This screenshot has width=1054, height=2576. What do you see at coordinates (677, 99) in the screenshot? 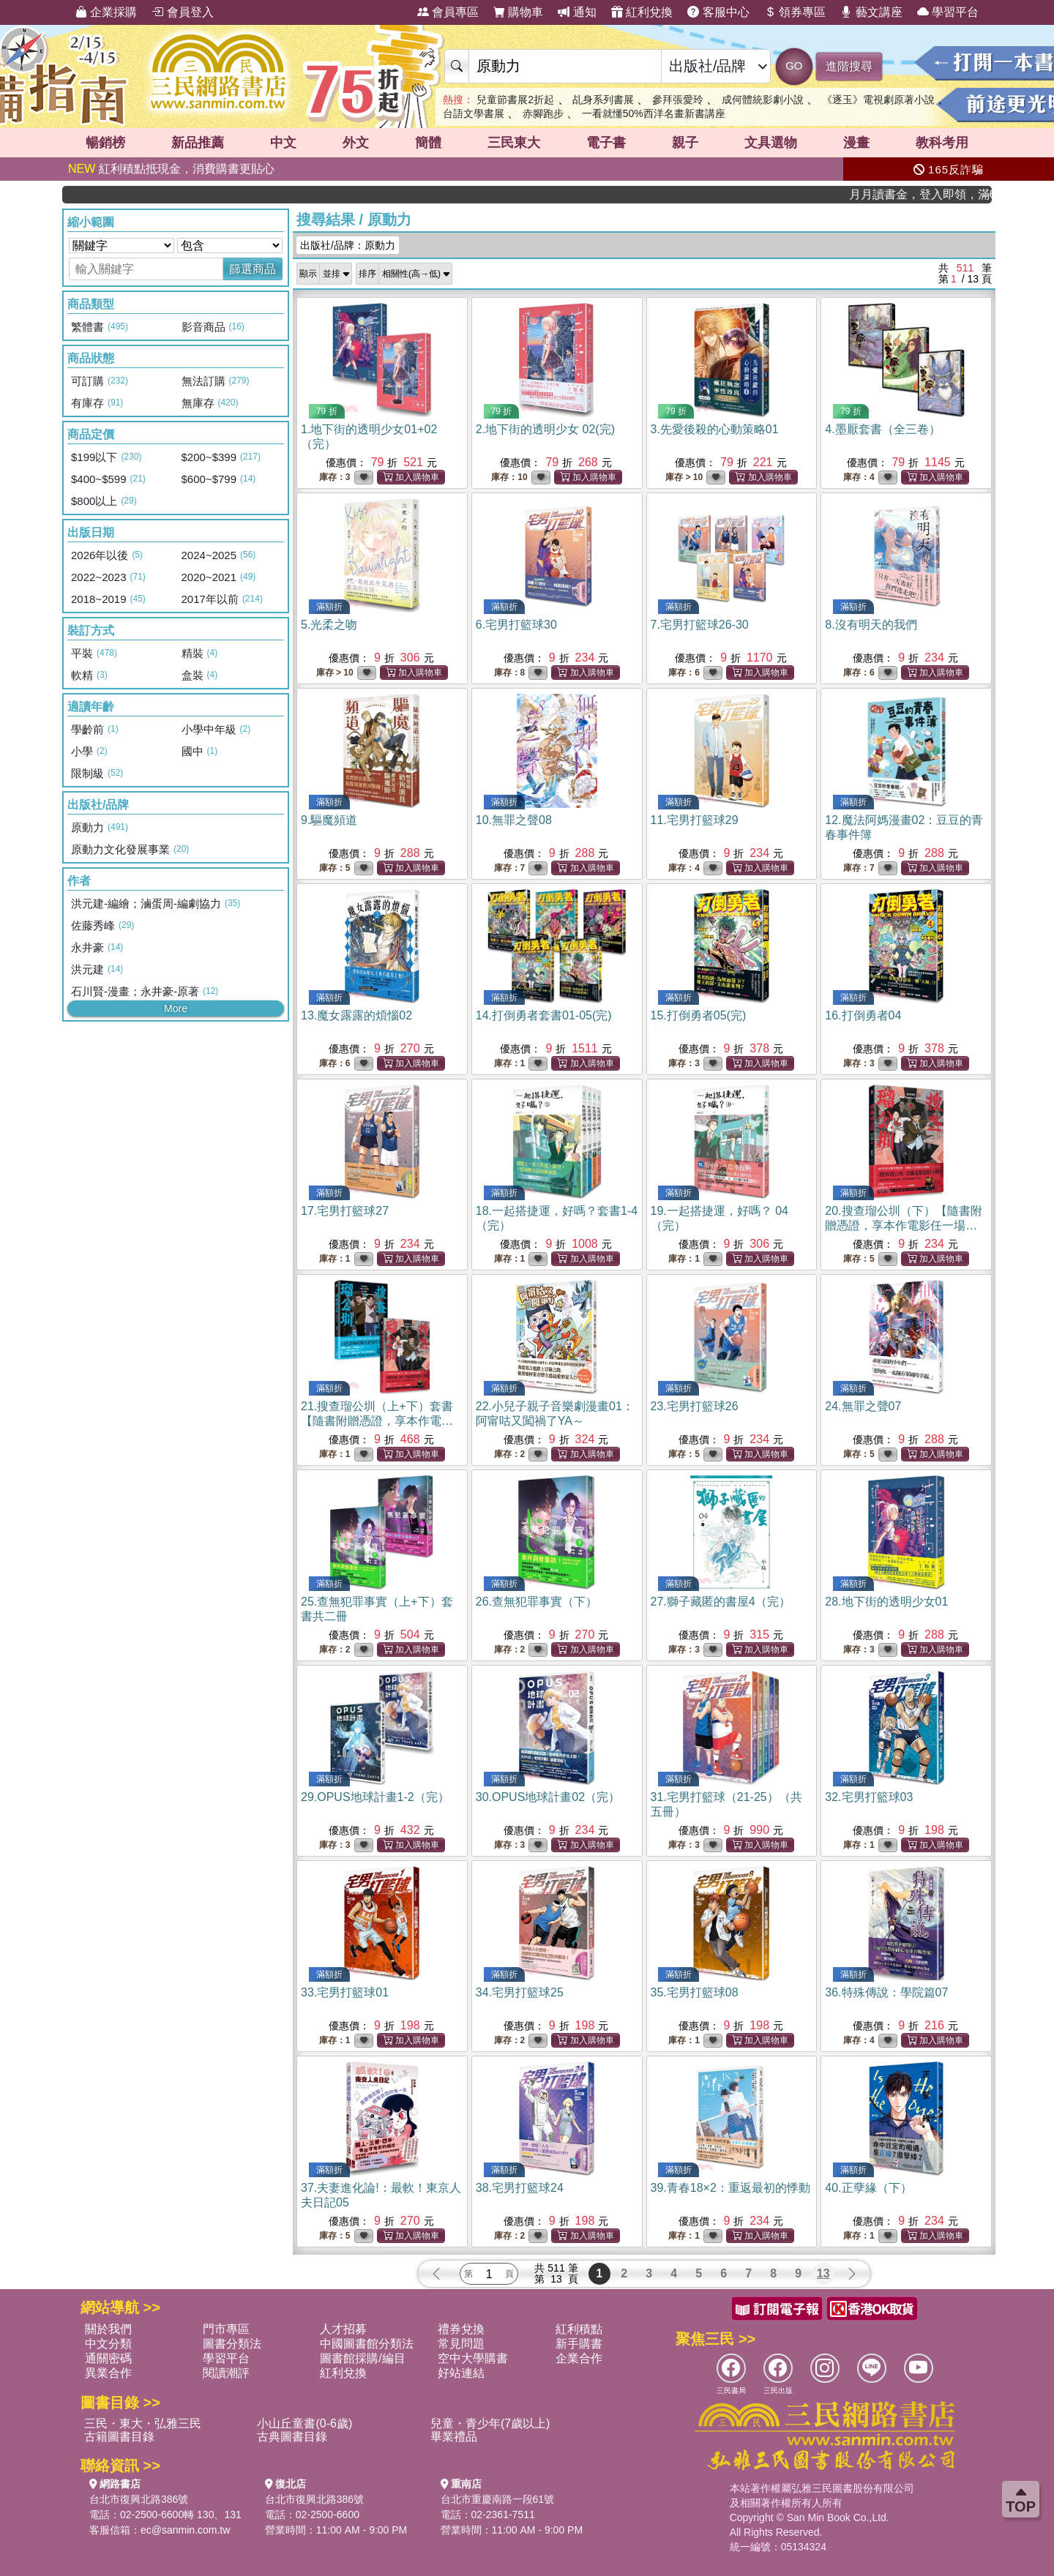
I see `參拜張愛玲` at bounding box center [677, 99].